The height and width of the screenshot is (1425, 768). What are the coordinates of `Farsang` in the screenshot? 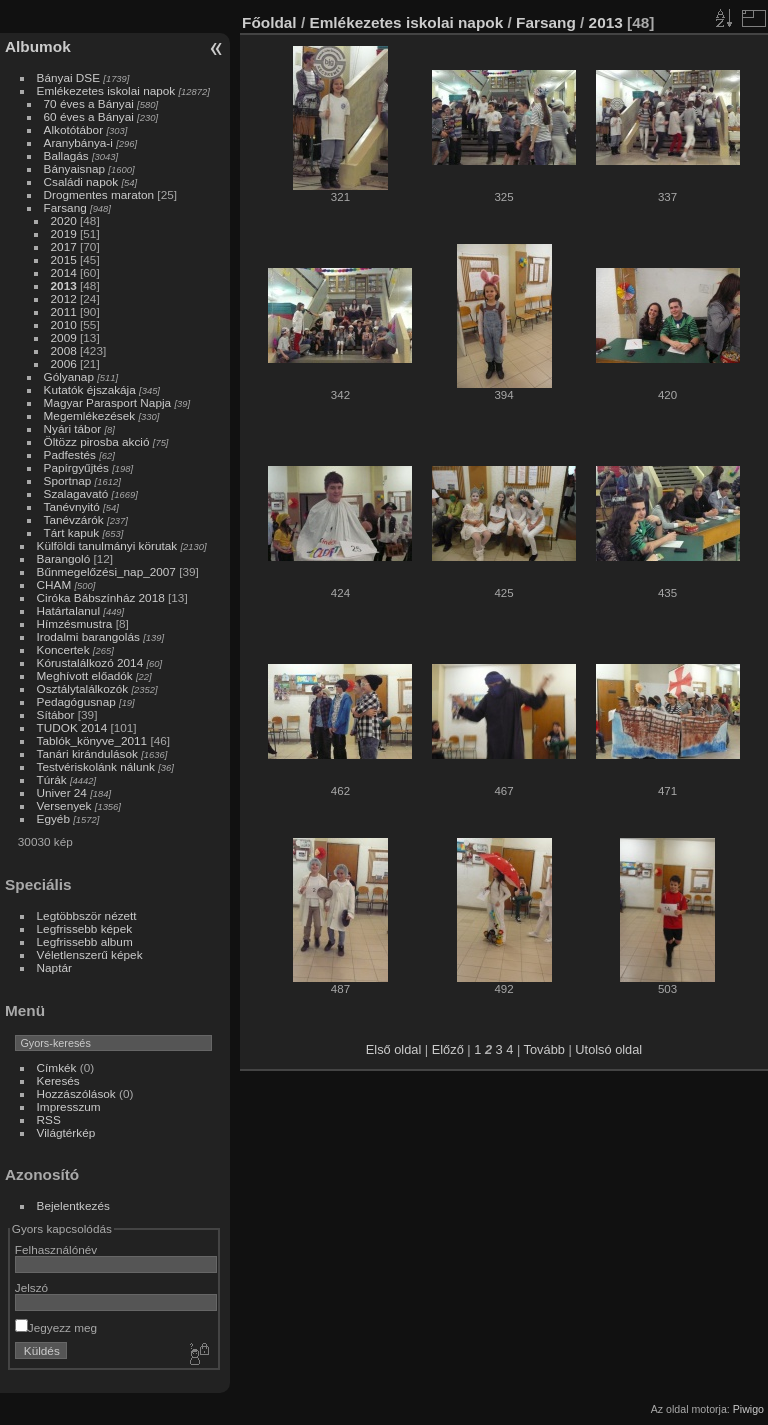 It's located at (65, 207).